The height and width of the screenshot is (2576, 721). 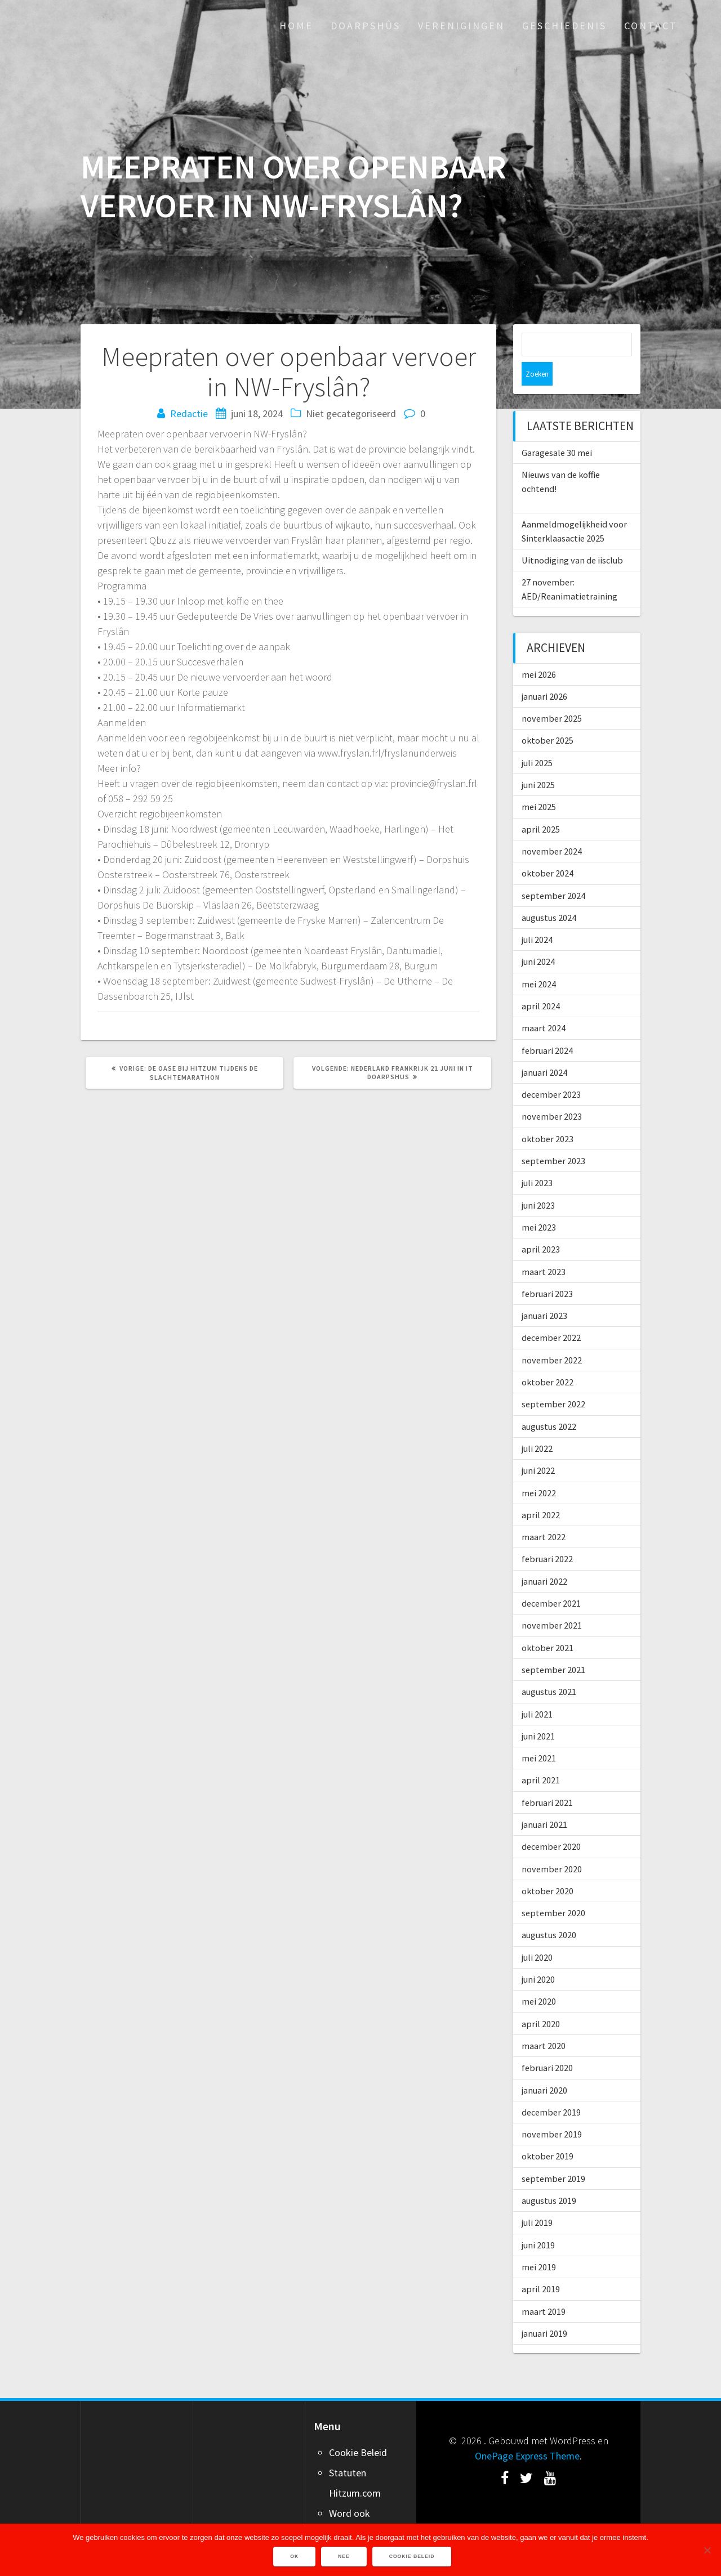 What do you see at coordinates (547, 849) in the screenshot?
I see `oktober 2024` at bounding box center [547, 849].